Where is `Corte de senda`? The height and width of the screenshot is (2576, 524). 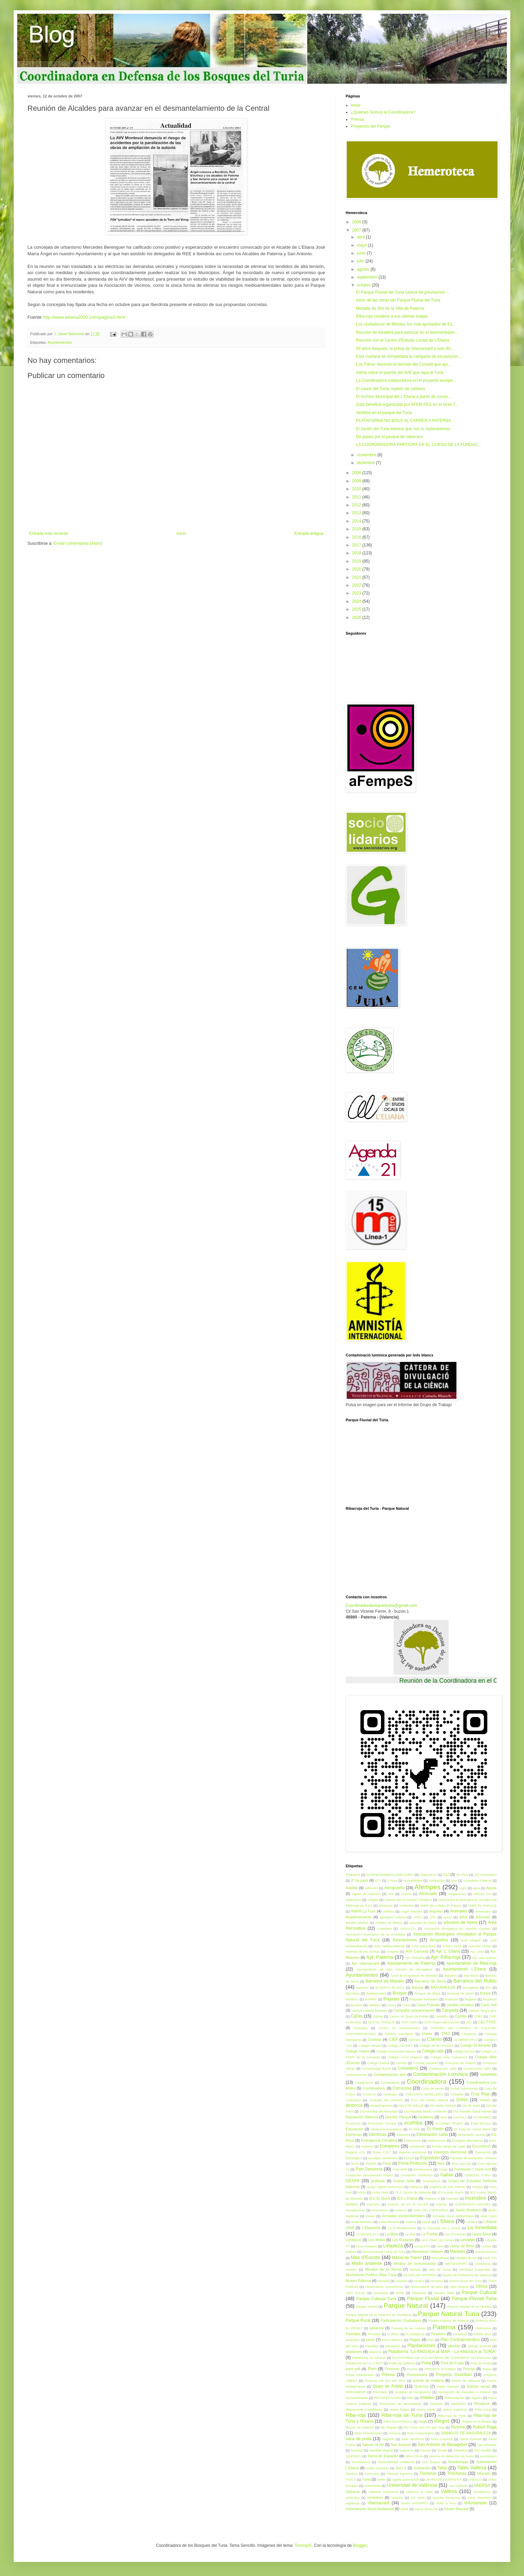
Corte de senda is located at coordinates (432, 2088).